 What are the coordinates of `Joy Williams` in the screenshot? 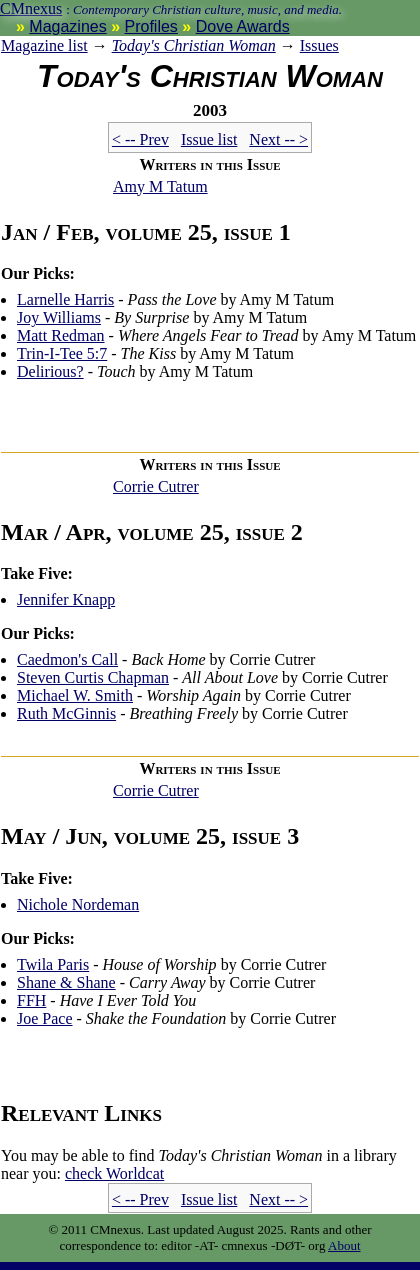 It's located at (59, 317).